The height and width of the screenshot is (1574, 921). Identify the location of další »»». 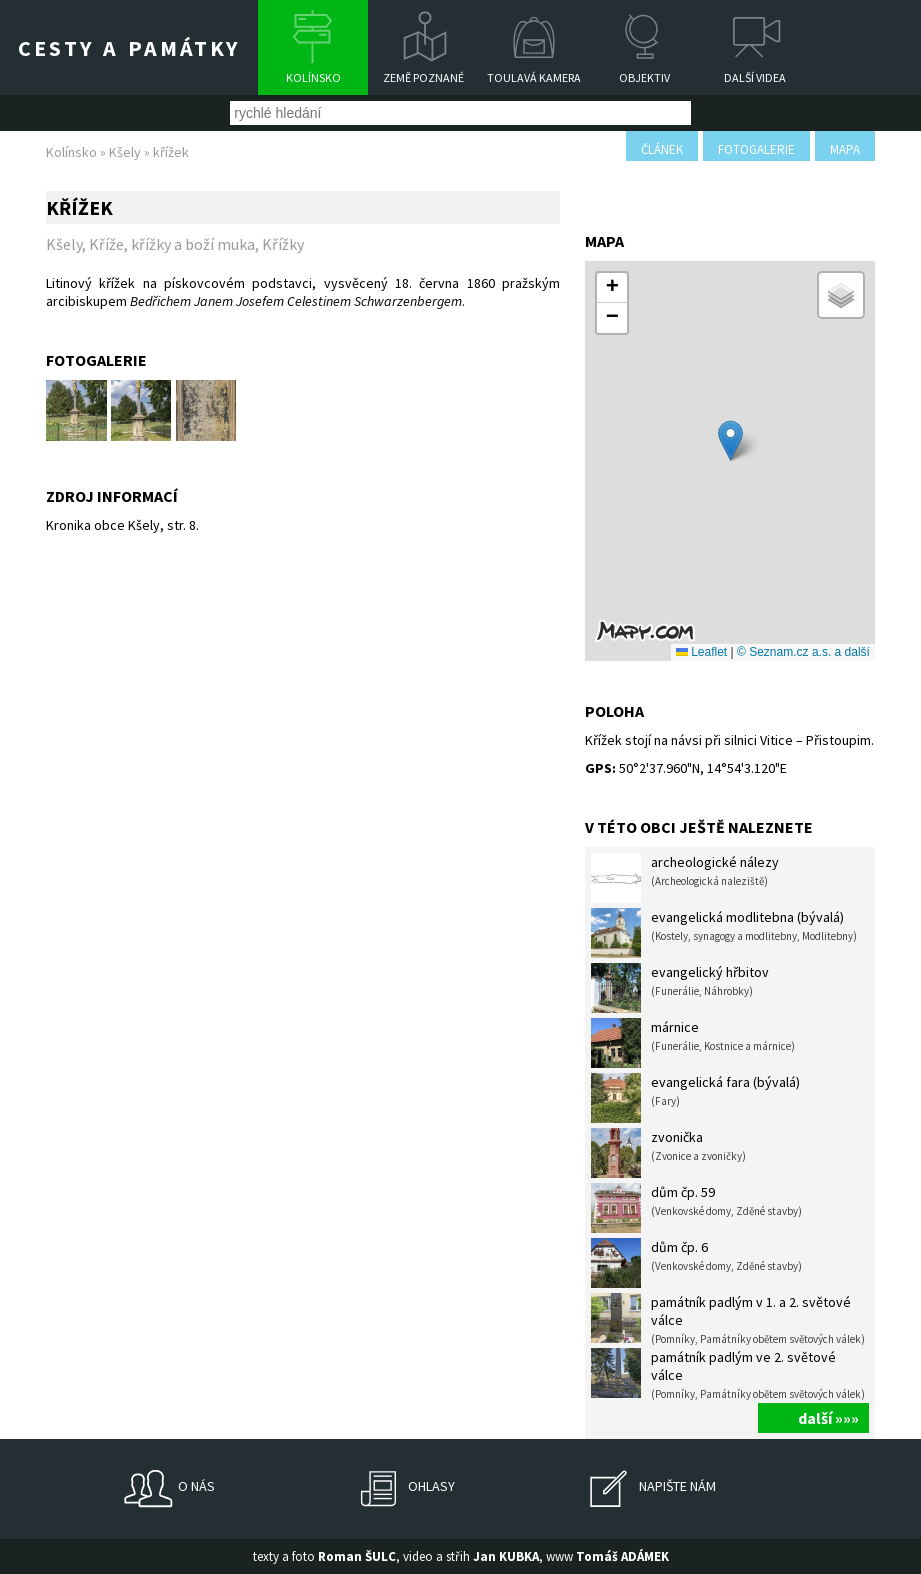
(828, 1418).